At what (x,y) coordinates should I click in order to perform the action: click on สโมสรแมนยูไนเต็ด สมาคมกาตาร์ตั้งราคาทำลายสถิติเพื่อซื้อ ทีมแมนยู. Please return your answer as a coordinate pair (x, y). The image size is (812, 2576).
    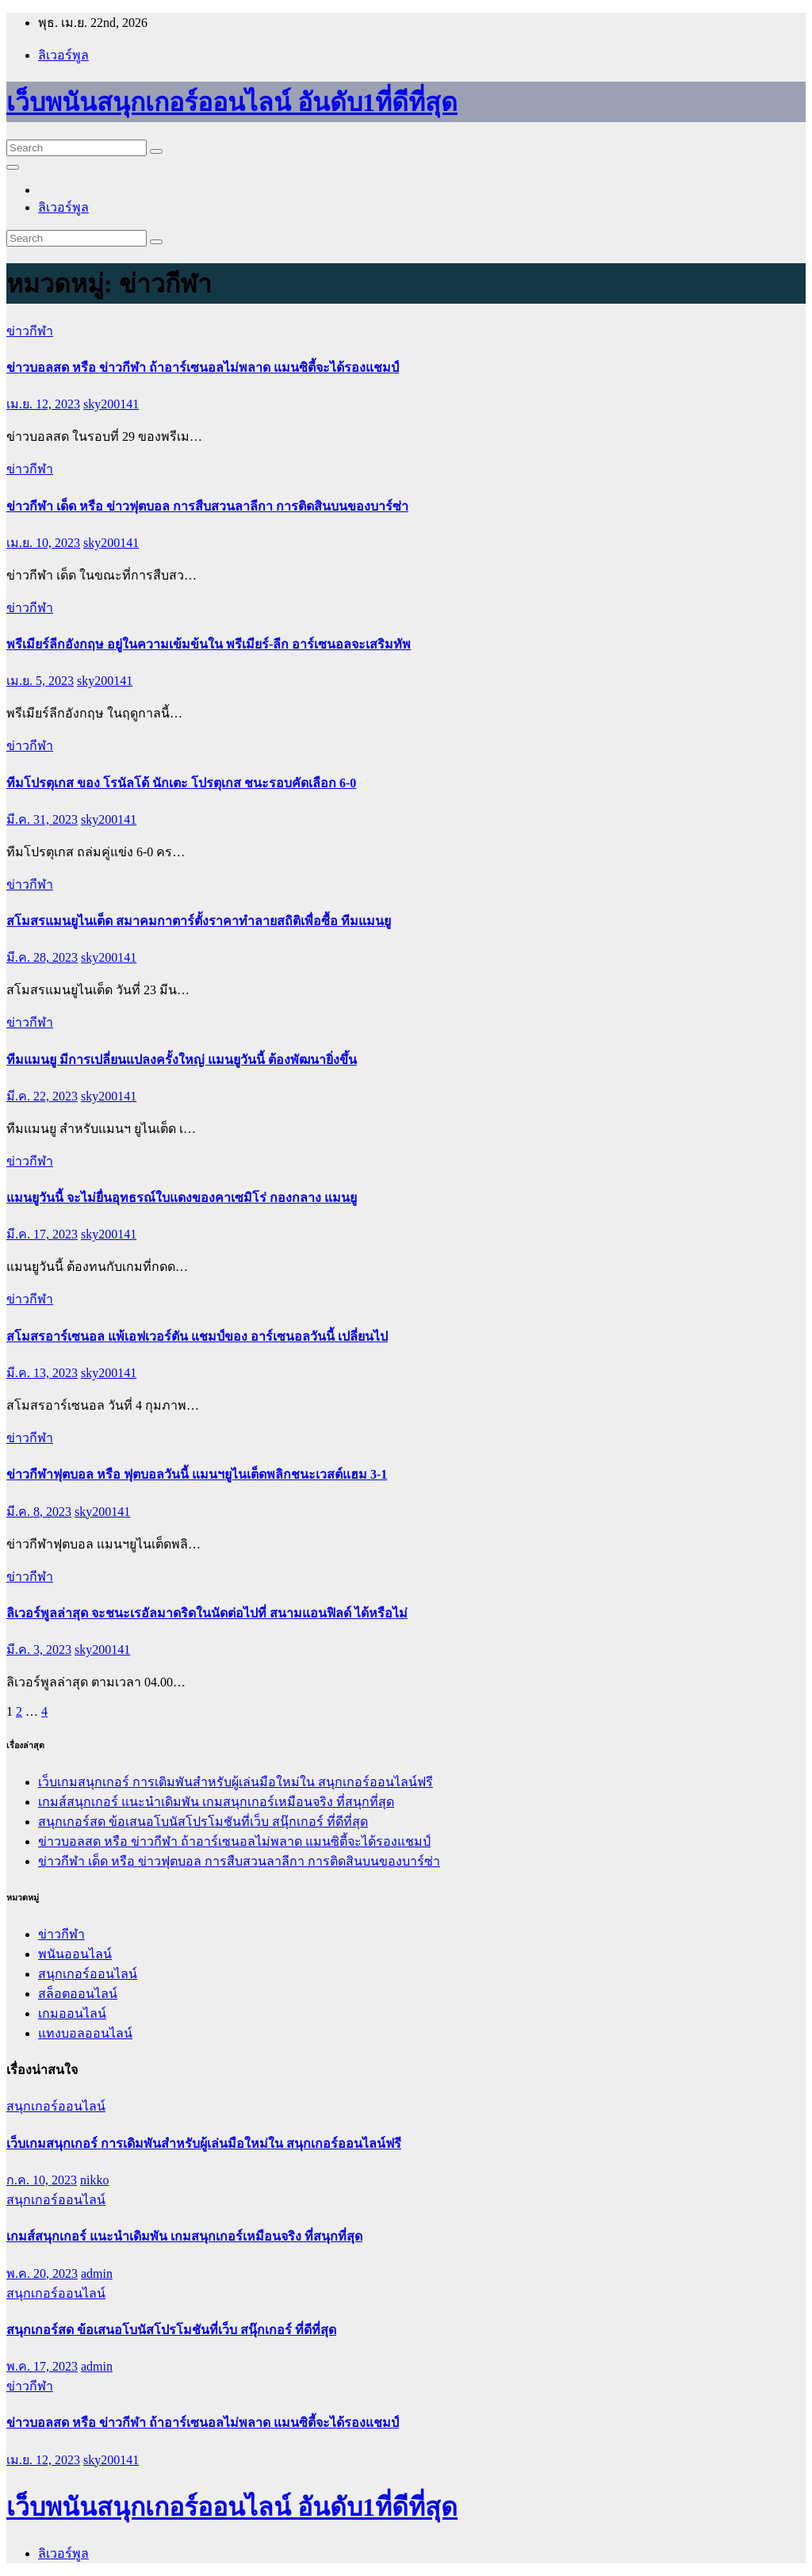
    Looking at the image, I should click on (198, 921).